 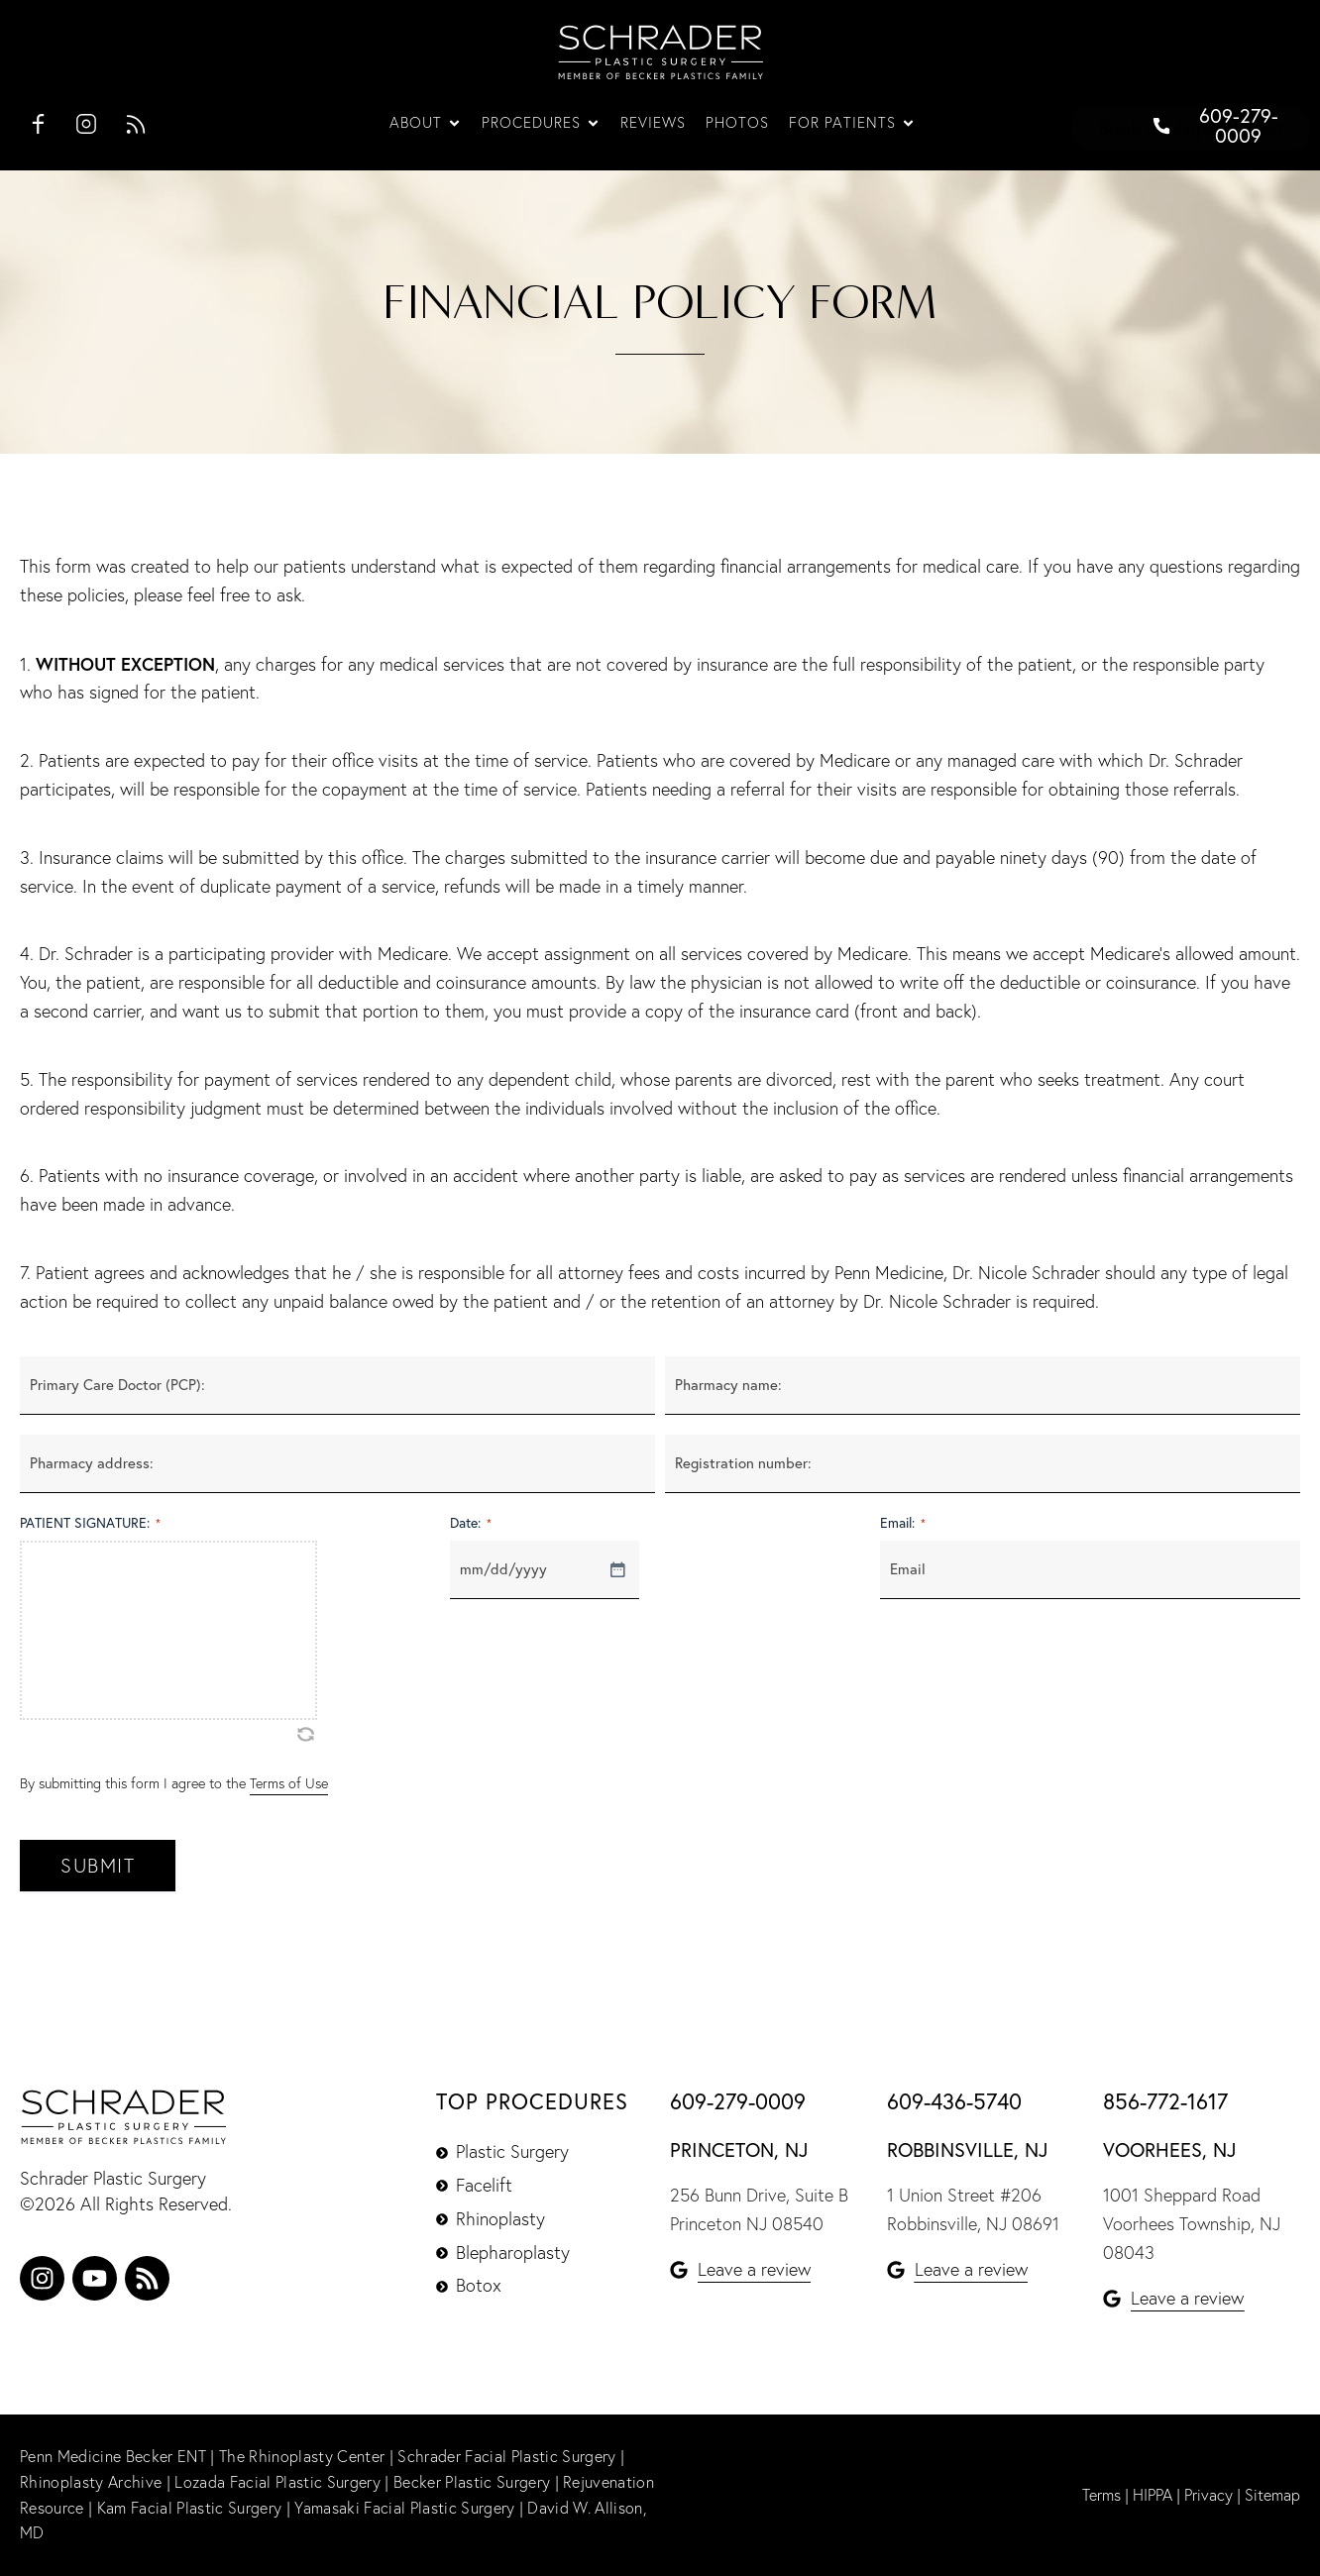 I want to click on Yamasaki Facial Plastic Surgery, so click(x=402, y=2508).